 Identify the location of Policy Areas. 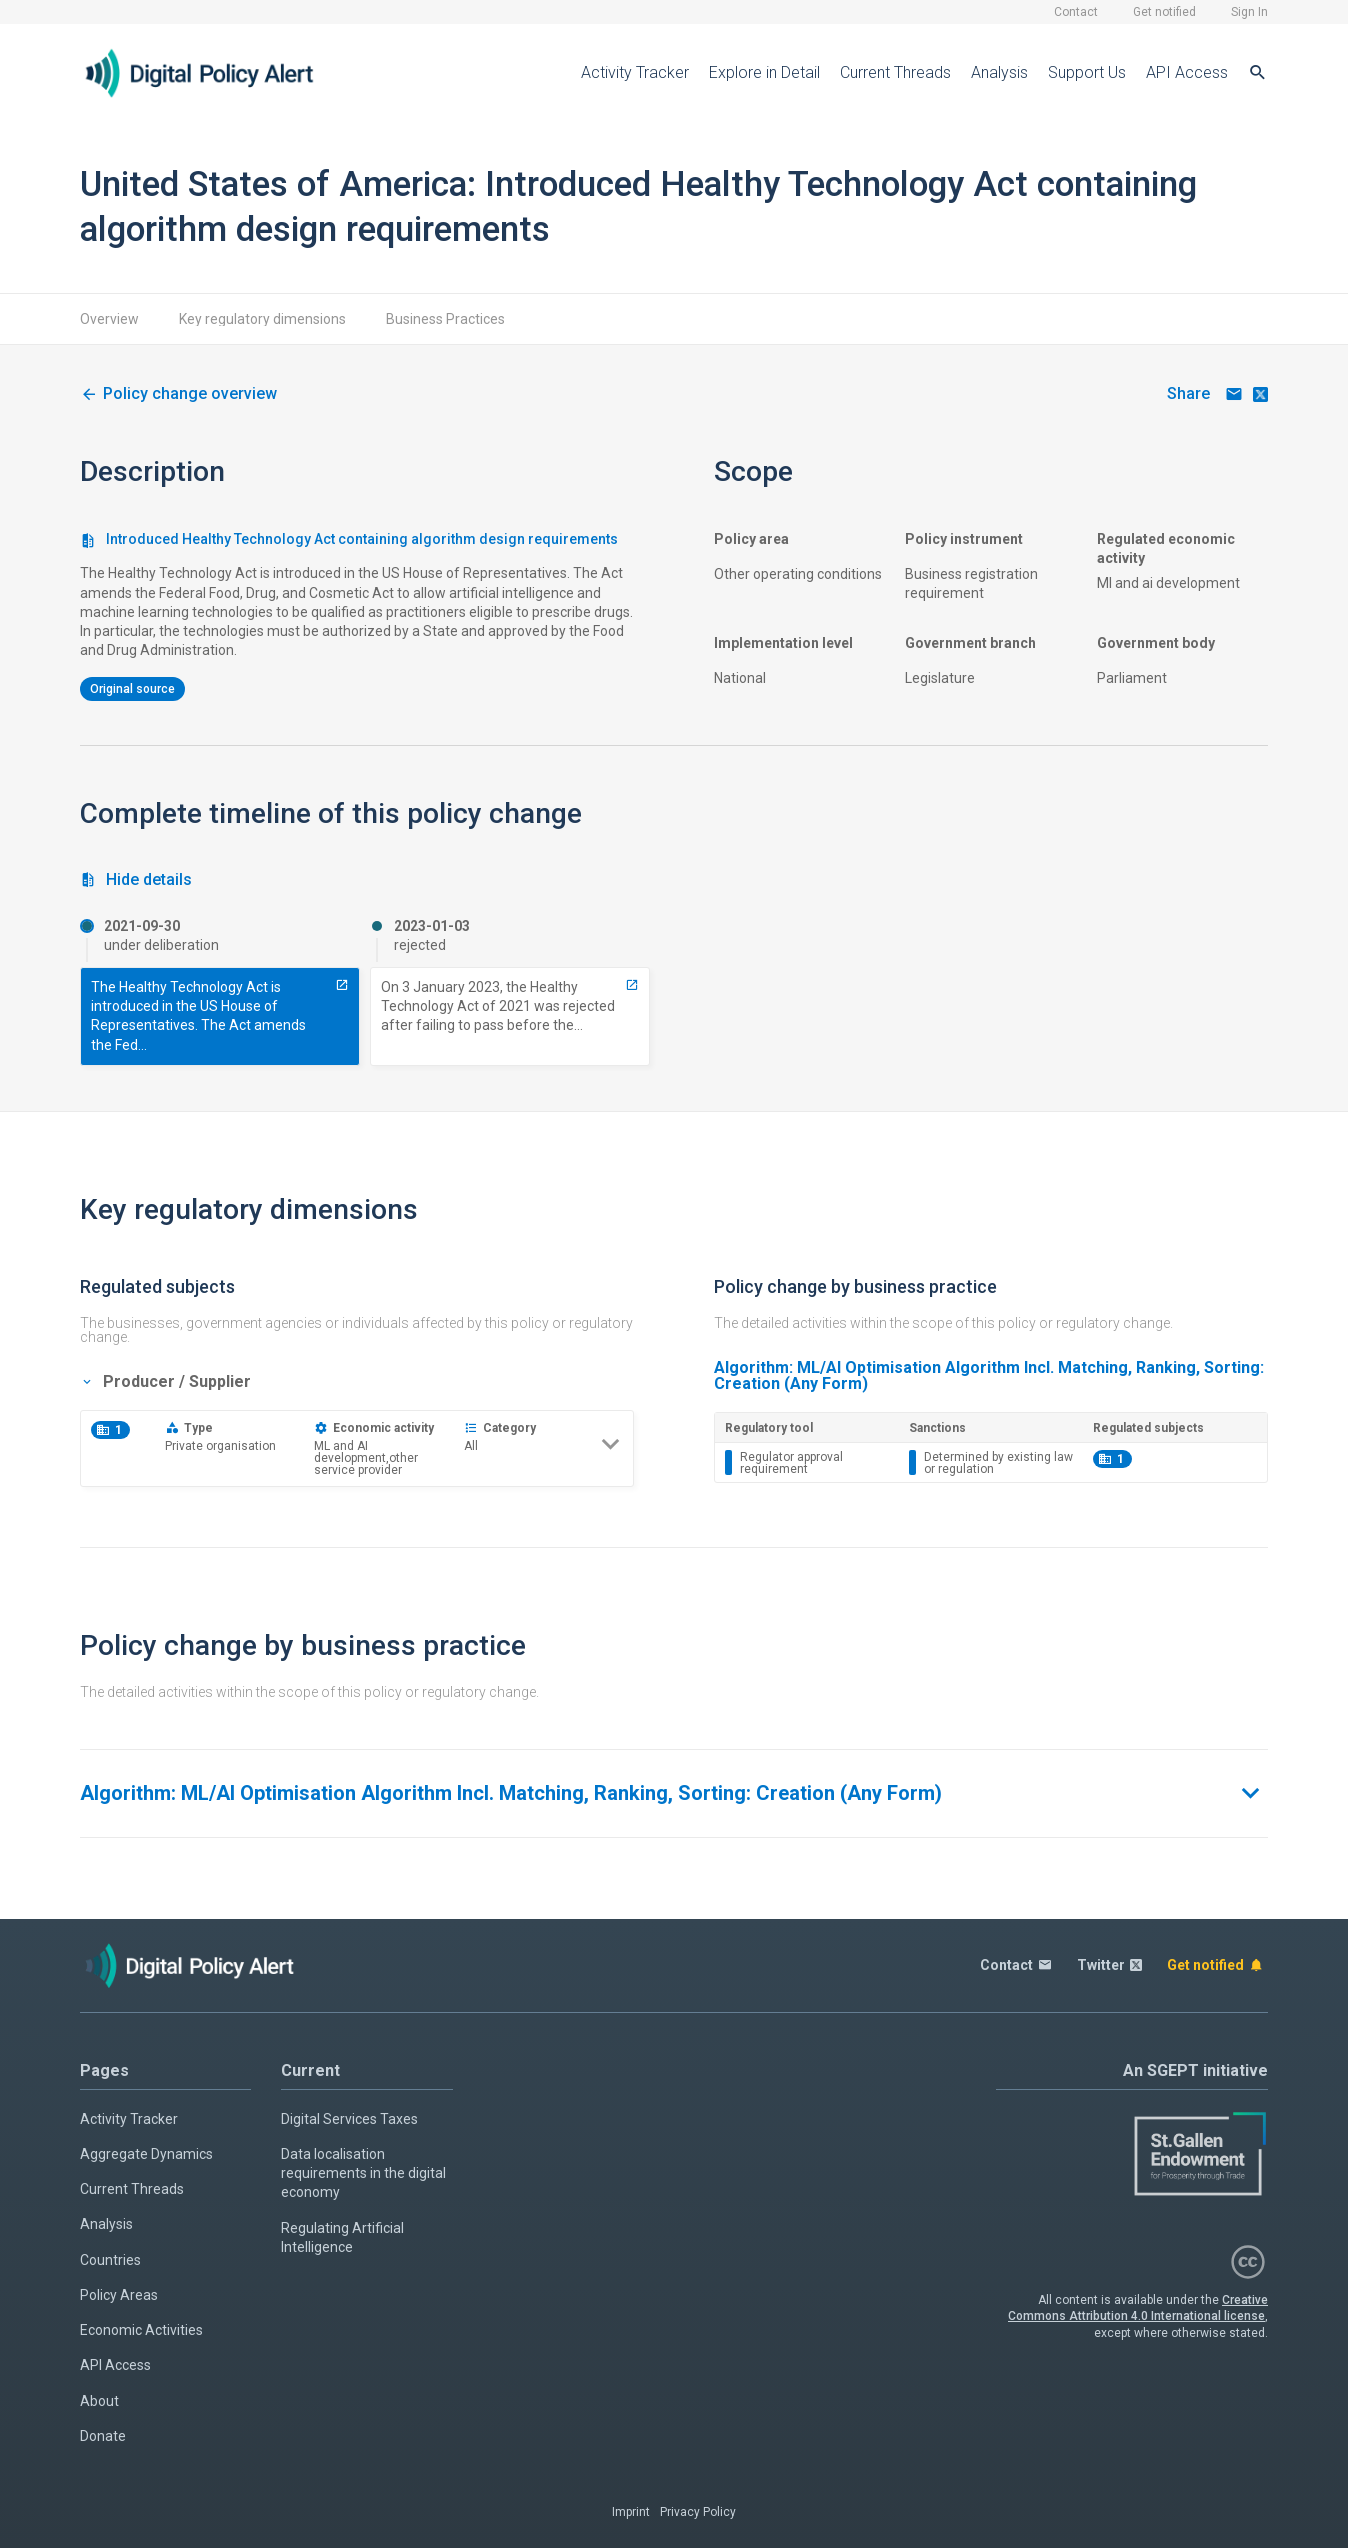
(119, 2295).